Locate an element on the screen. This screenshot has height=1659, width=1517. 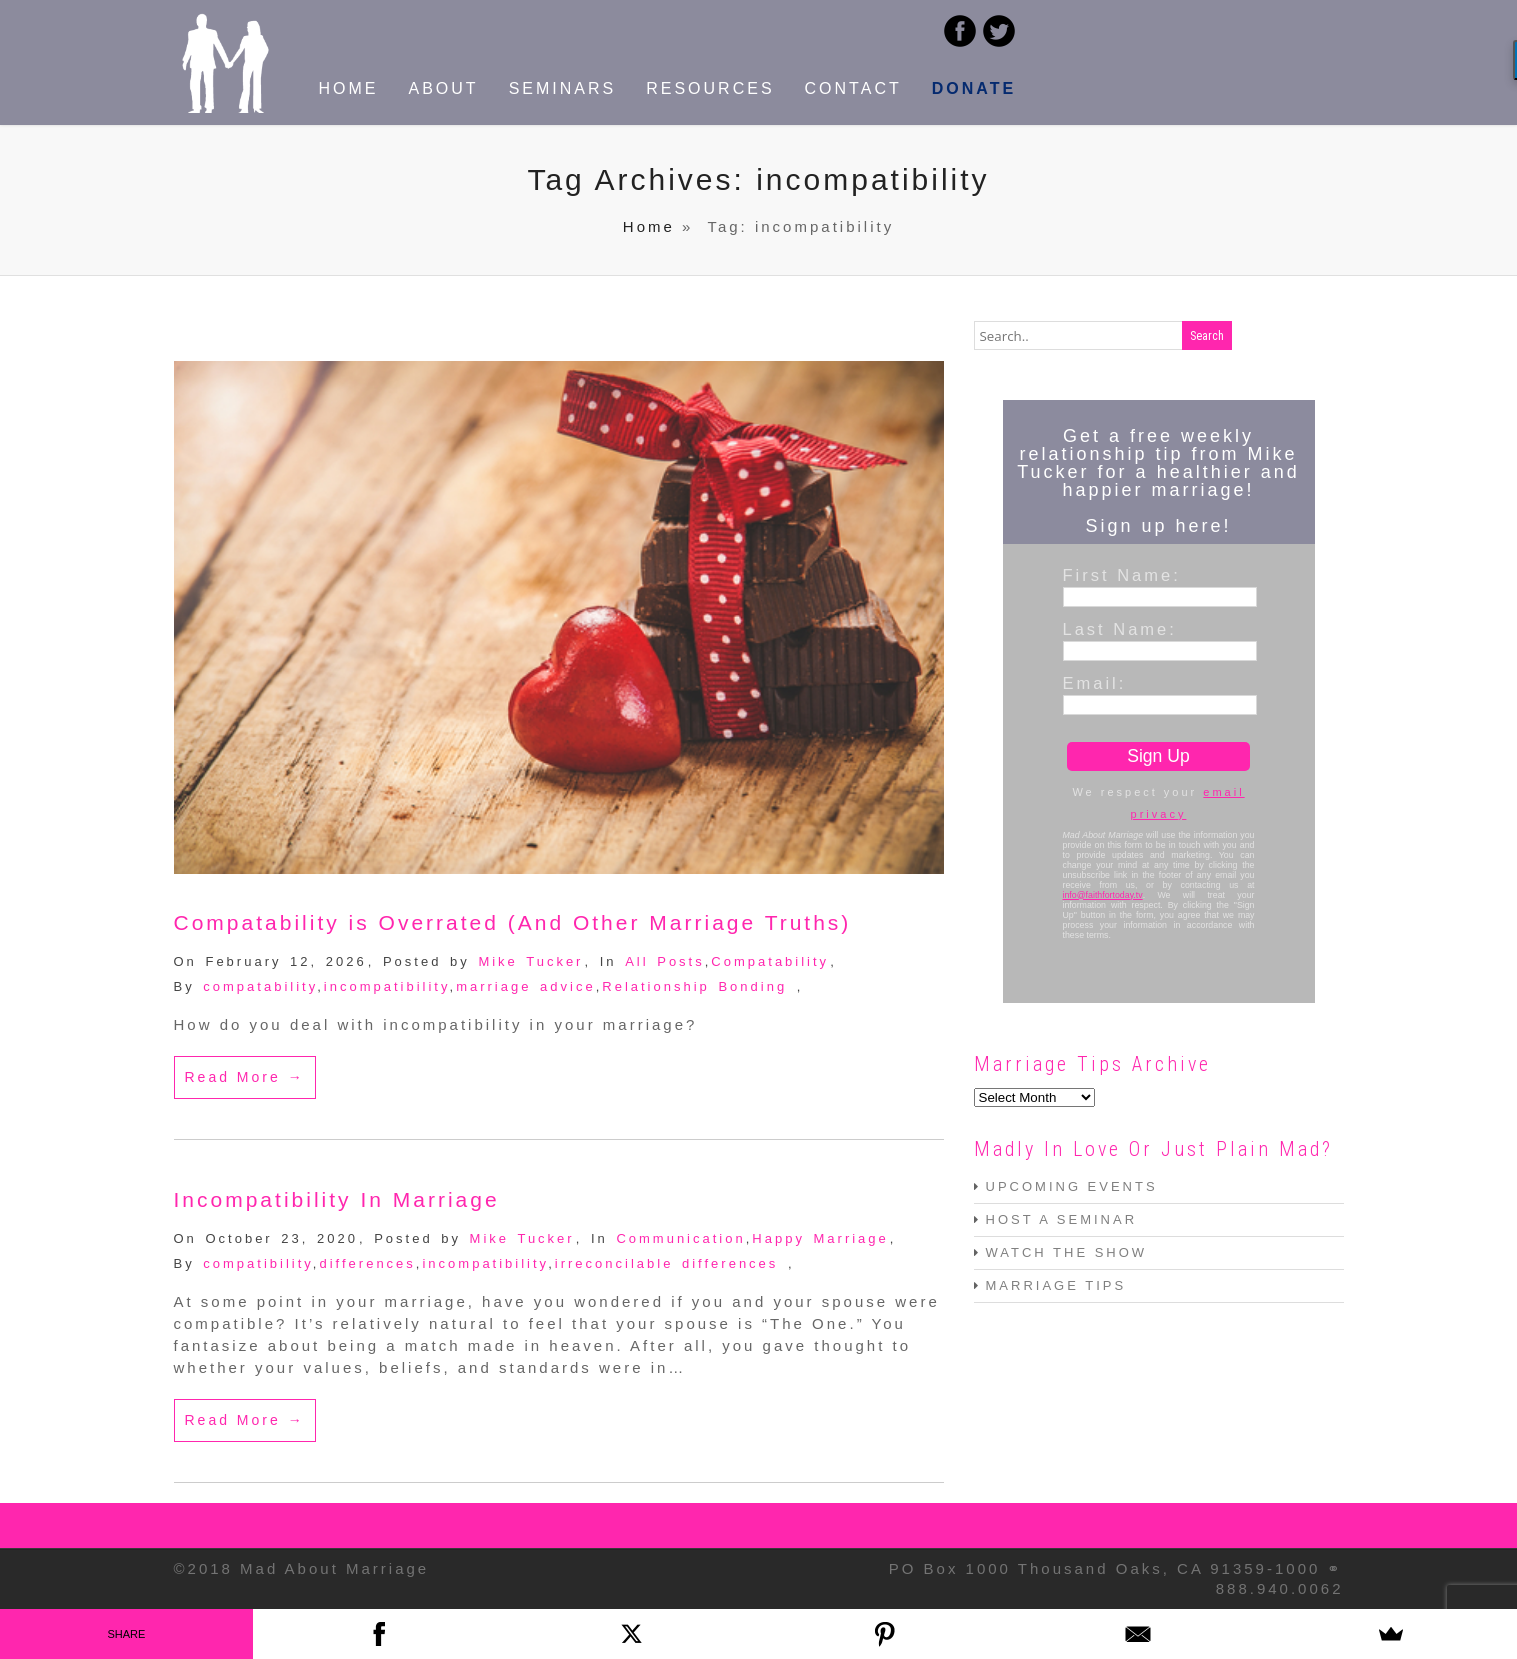
MARRIAGE TIPS is located at coordinates (1056, 1285).